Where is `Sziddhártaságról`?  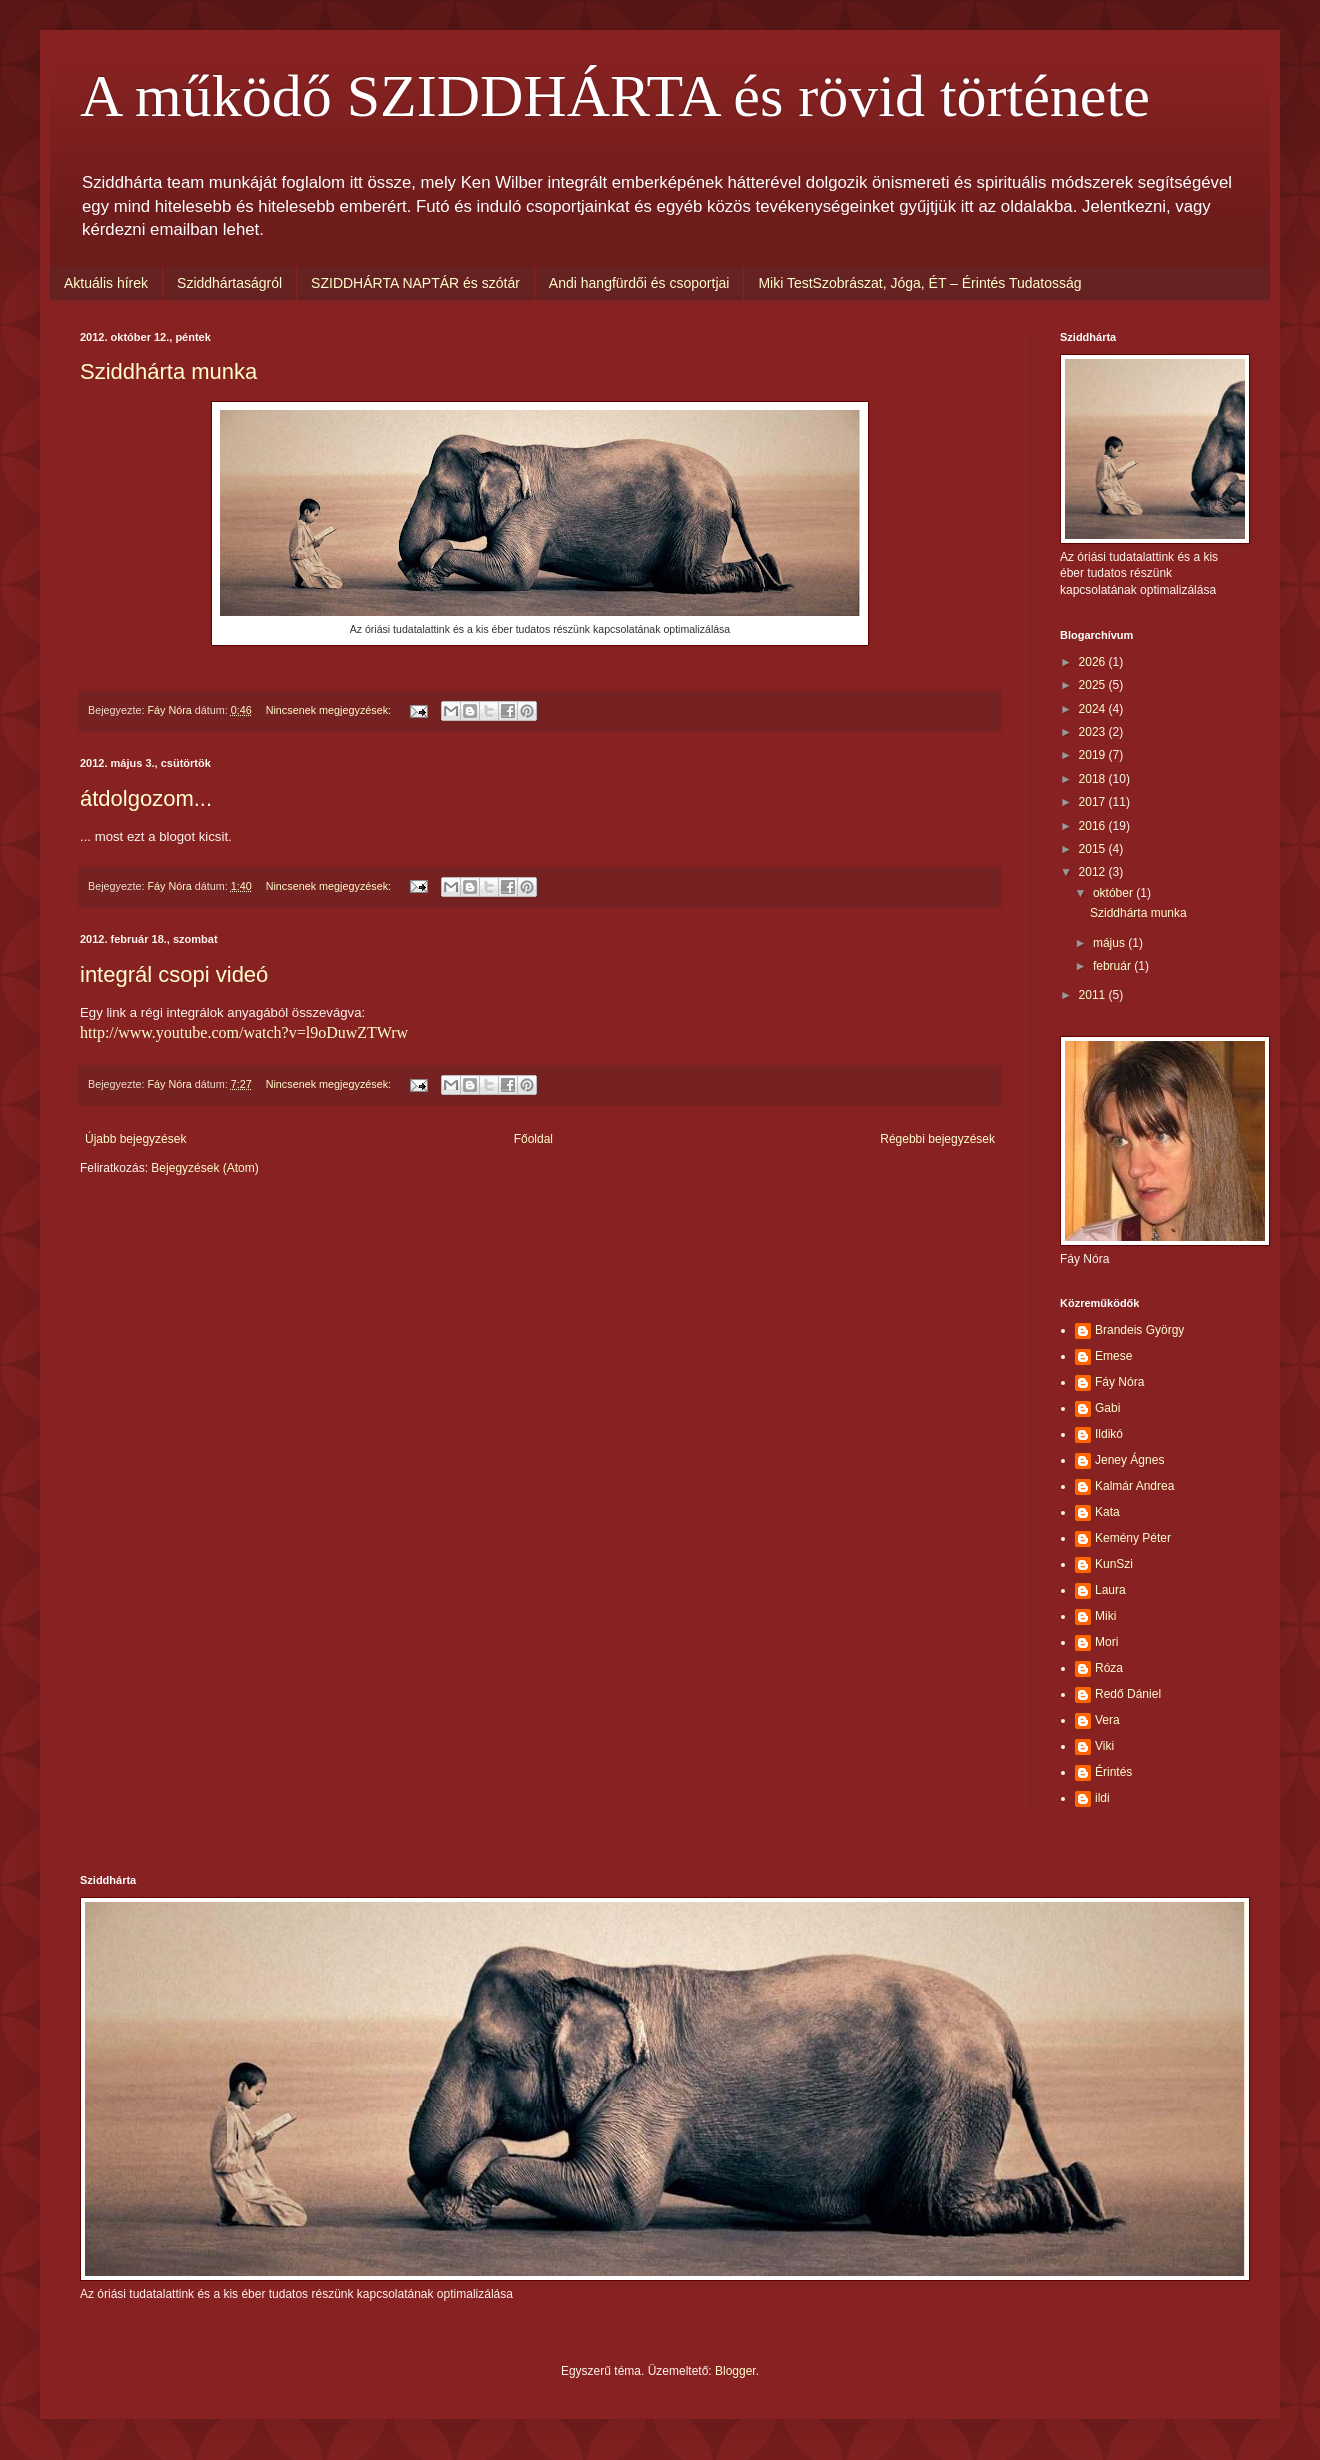
Sziddhártaságról is located at coordinates (229, 283).